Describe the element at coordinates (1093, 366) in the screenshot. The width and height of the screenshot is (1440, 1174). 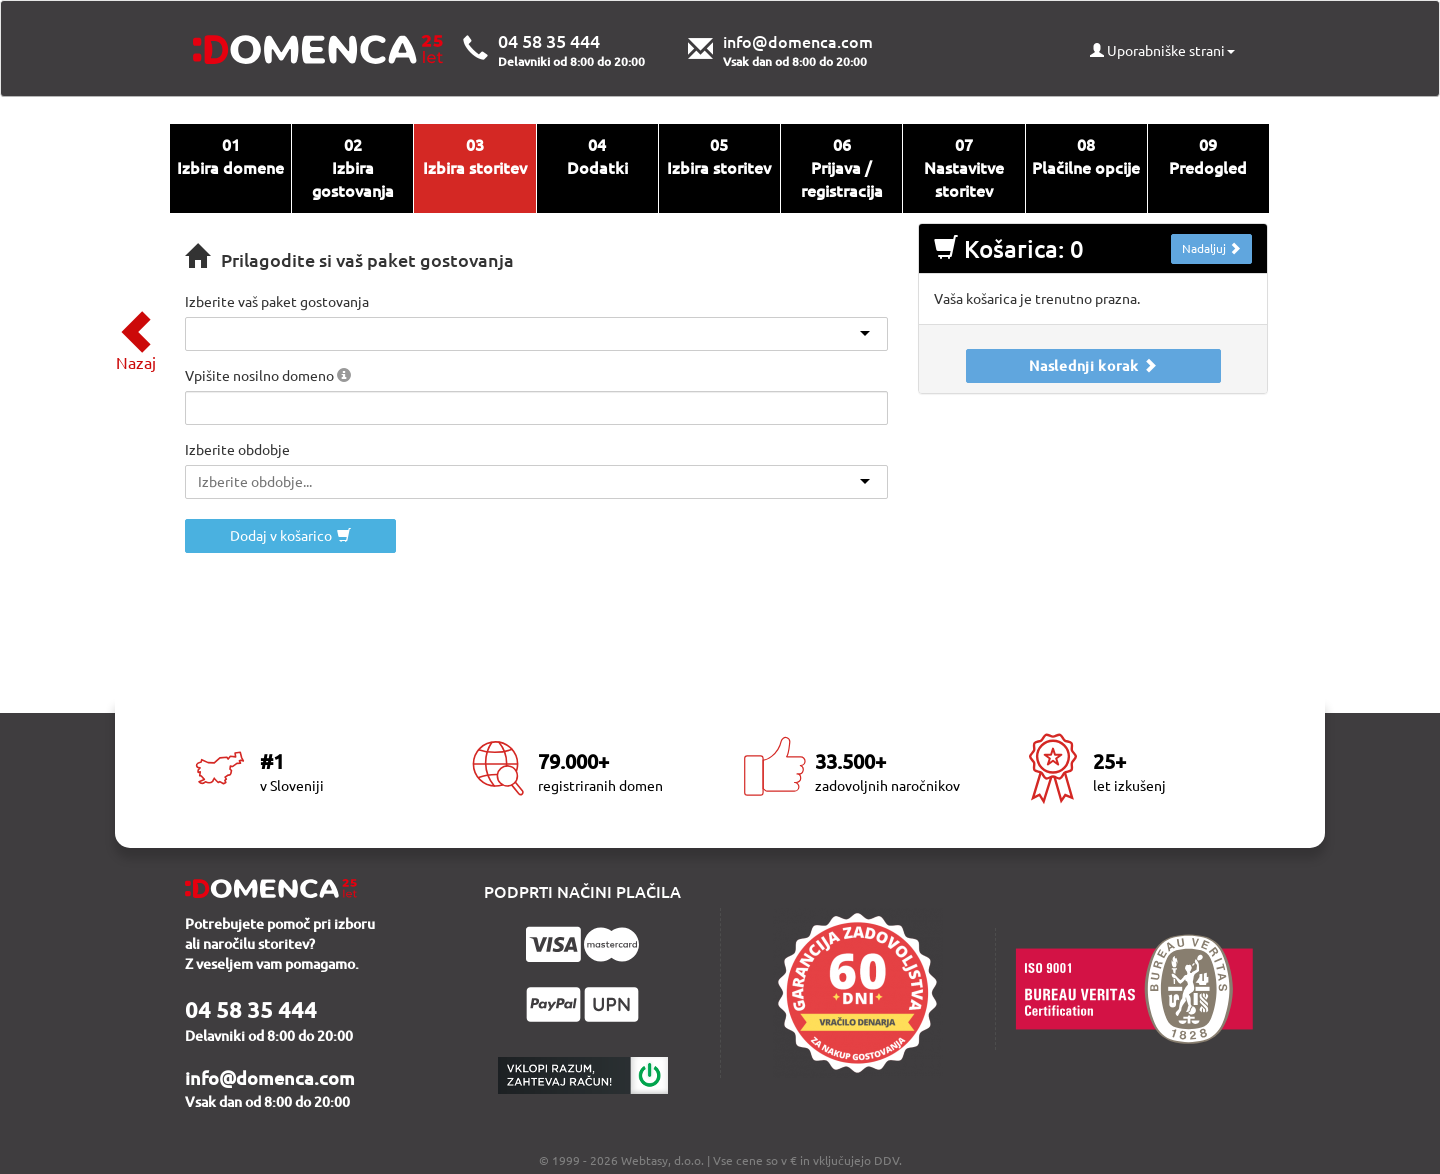
I see `Naslednji korak` at that location.